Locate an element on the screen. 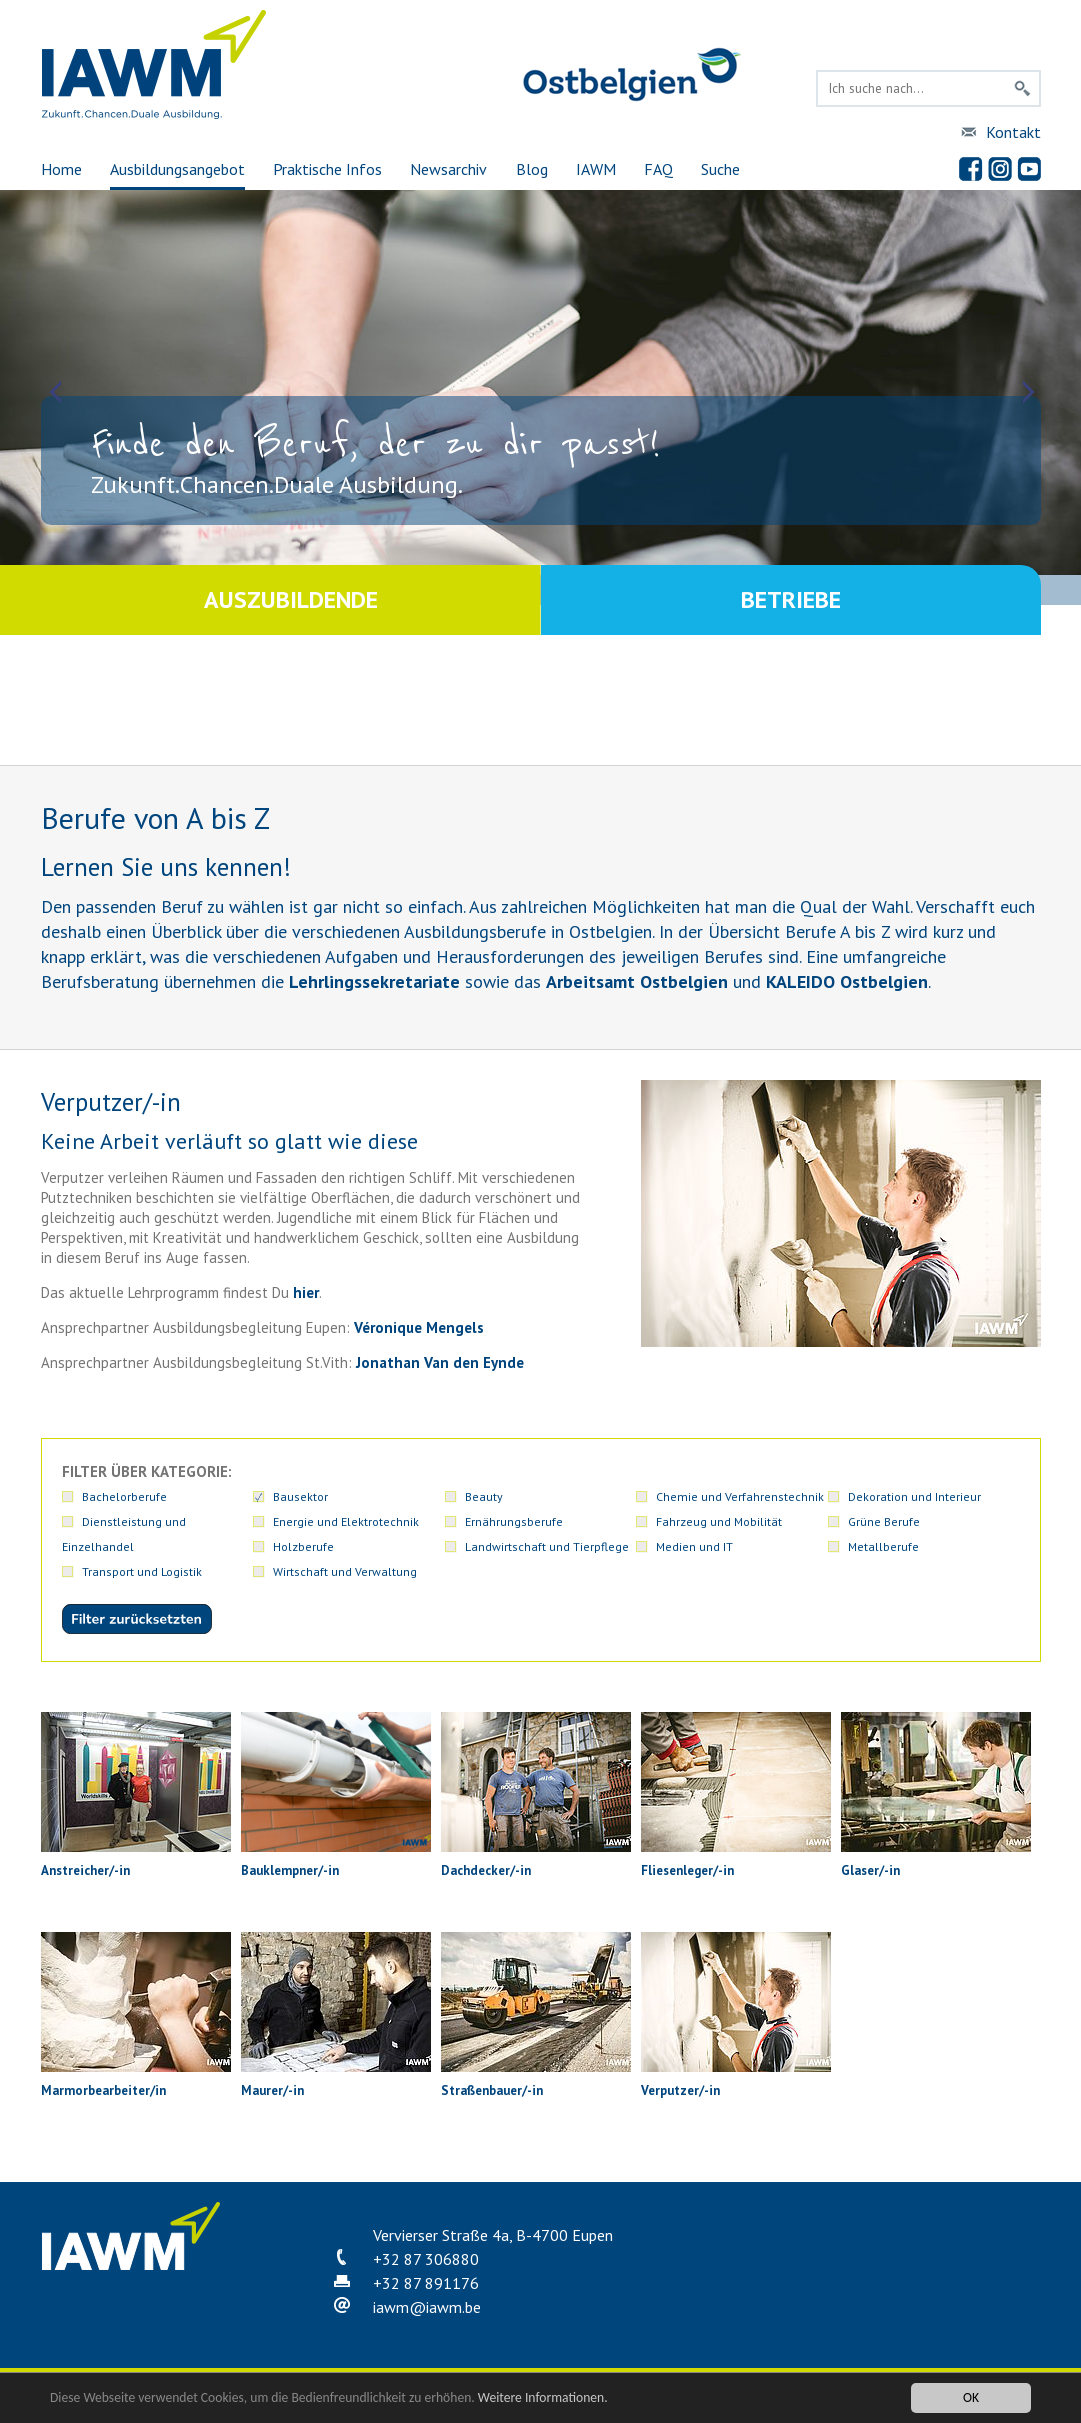 The height and width of the screenshot is (2423, 1081). Betriebe is located at coordinates (791, 599).